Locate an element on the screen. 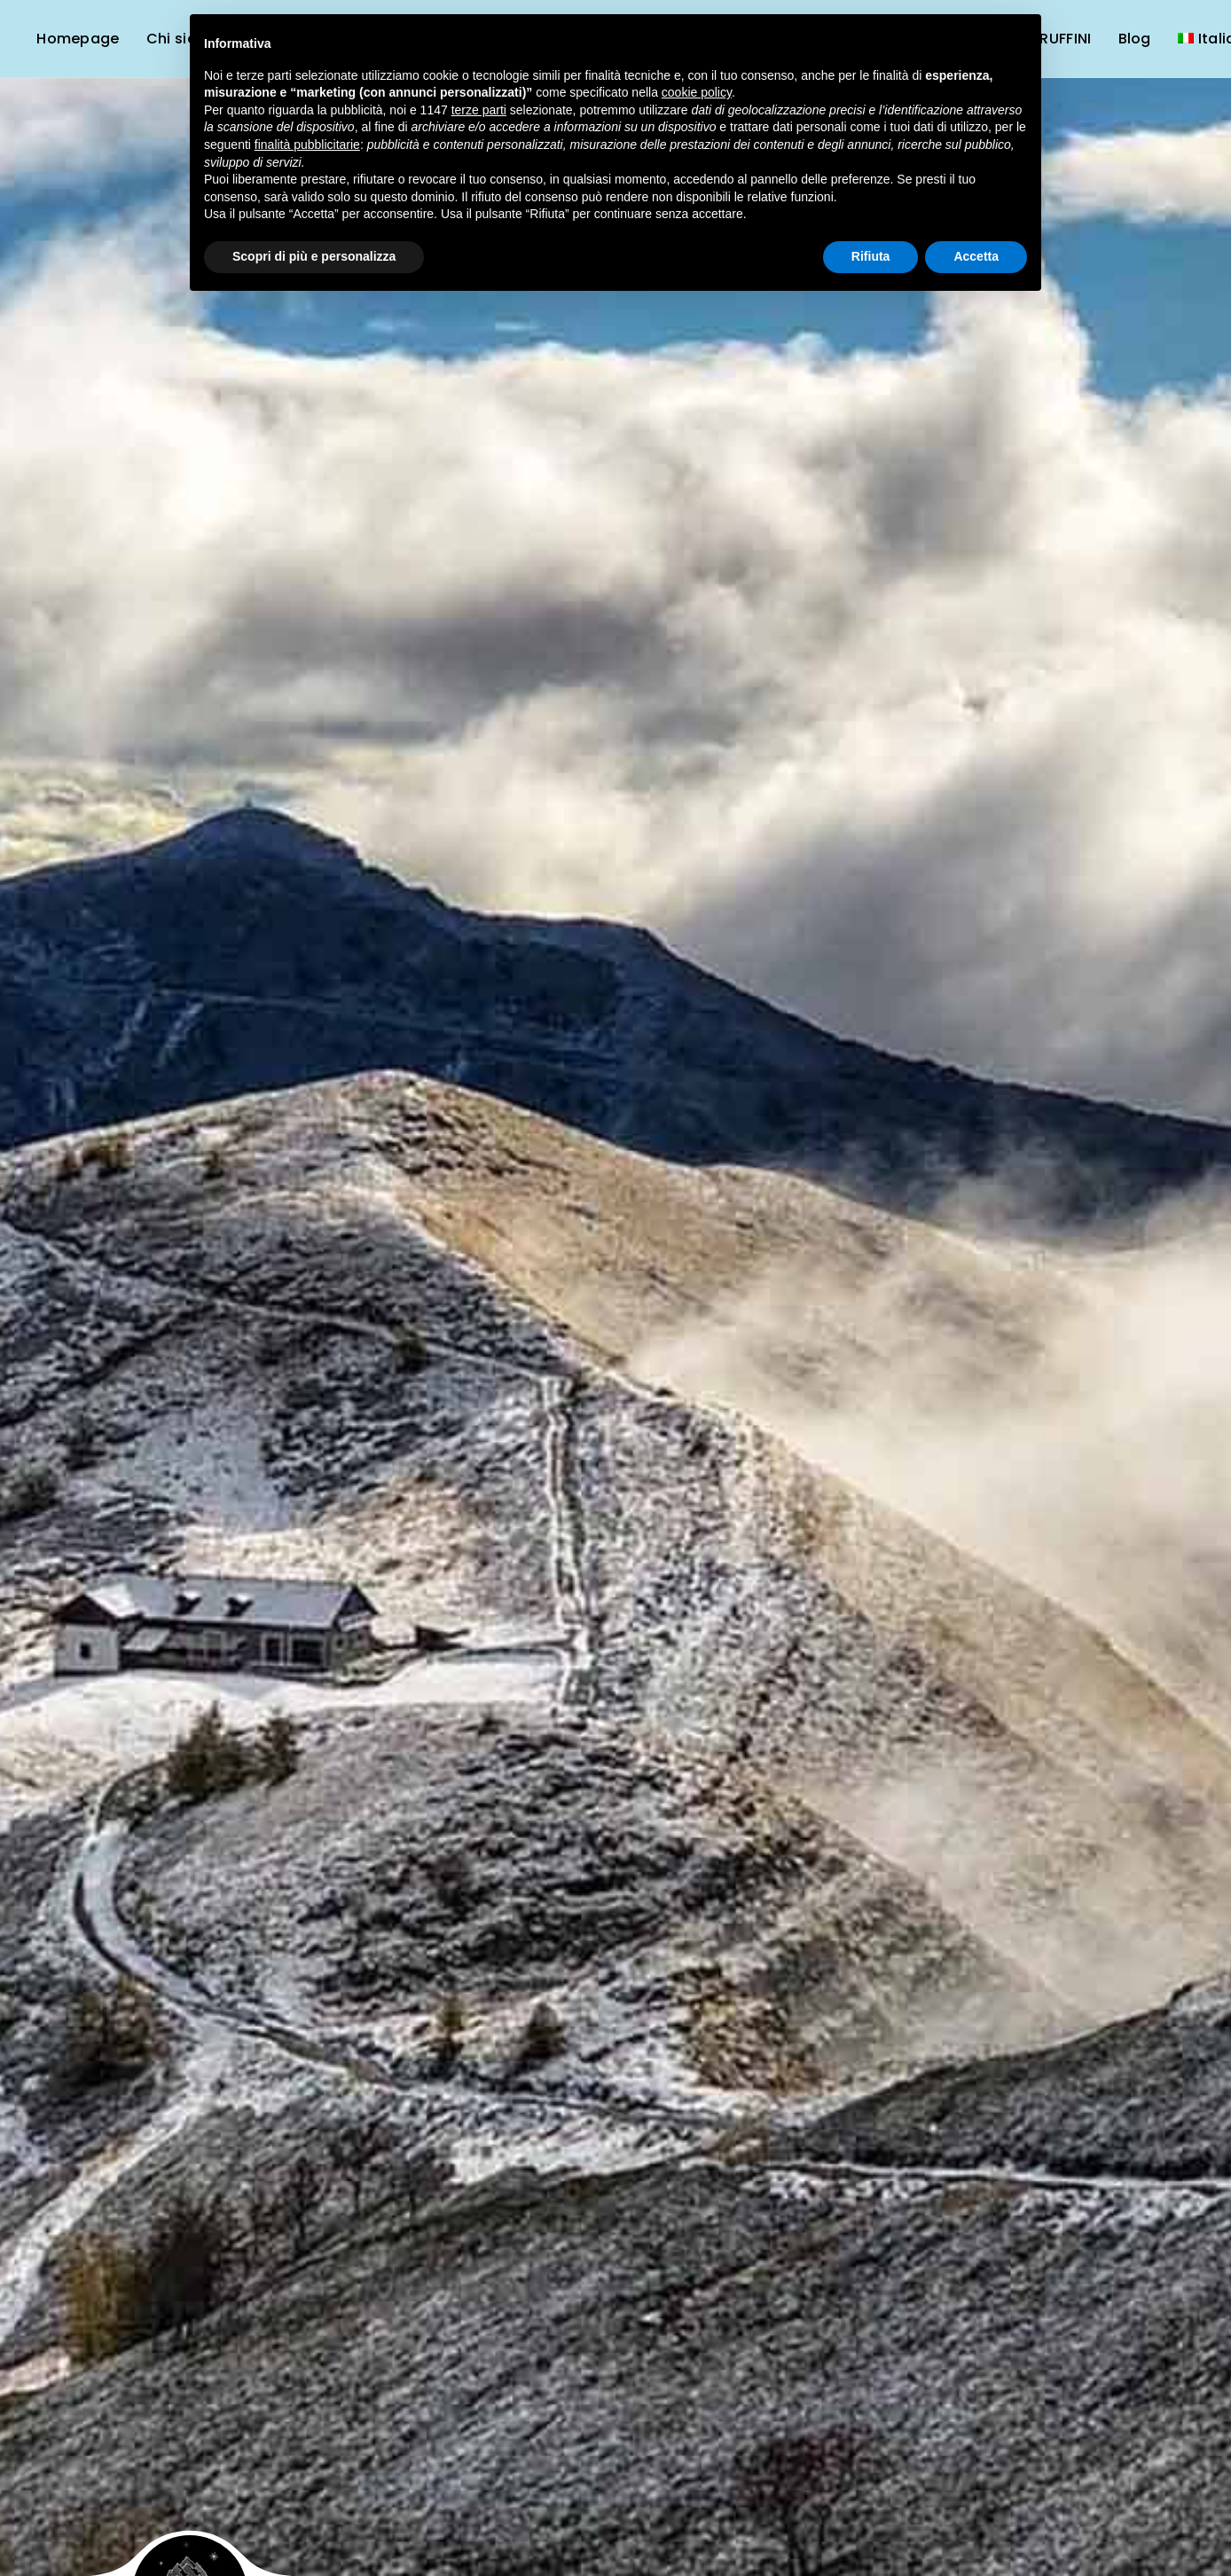 The height and width of the screenshot is (2576, 1231). Rifiuta [button] is located at coordinates (870, 256).